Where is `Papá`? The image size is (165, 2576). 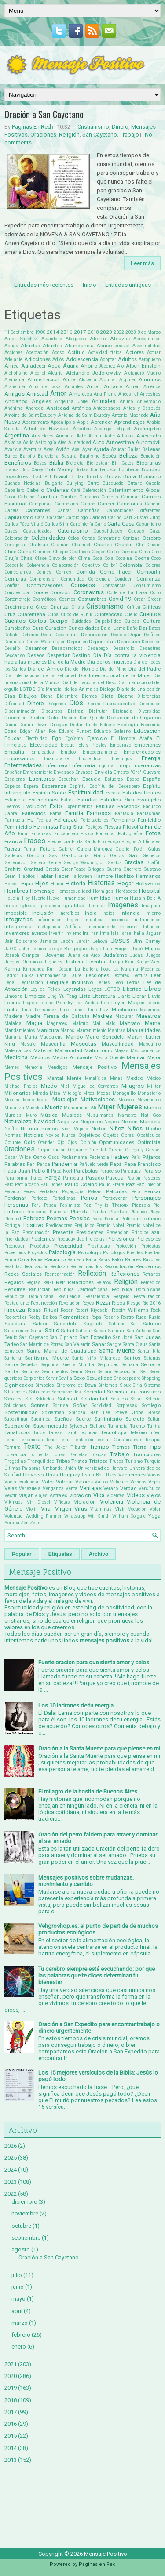 Papá is located at coordinates (116, 1164).